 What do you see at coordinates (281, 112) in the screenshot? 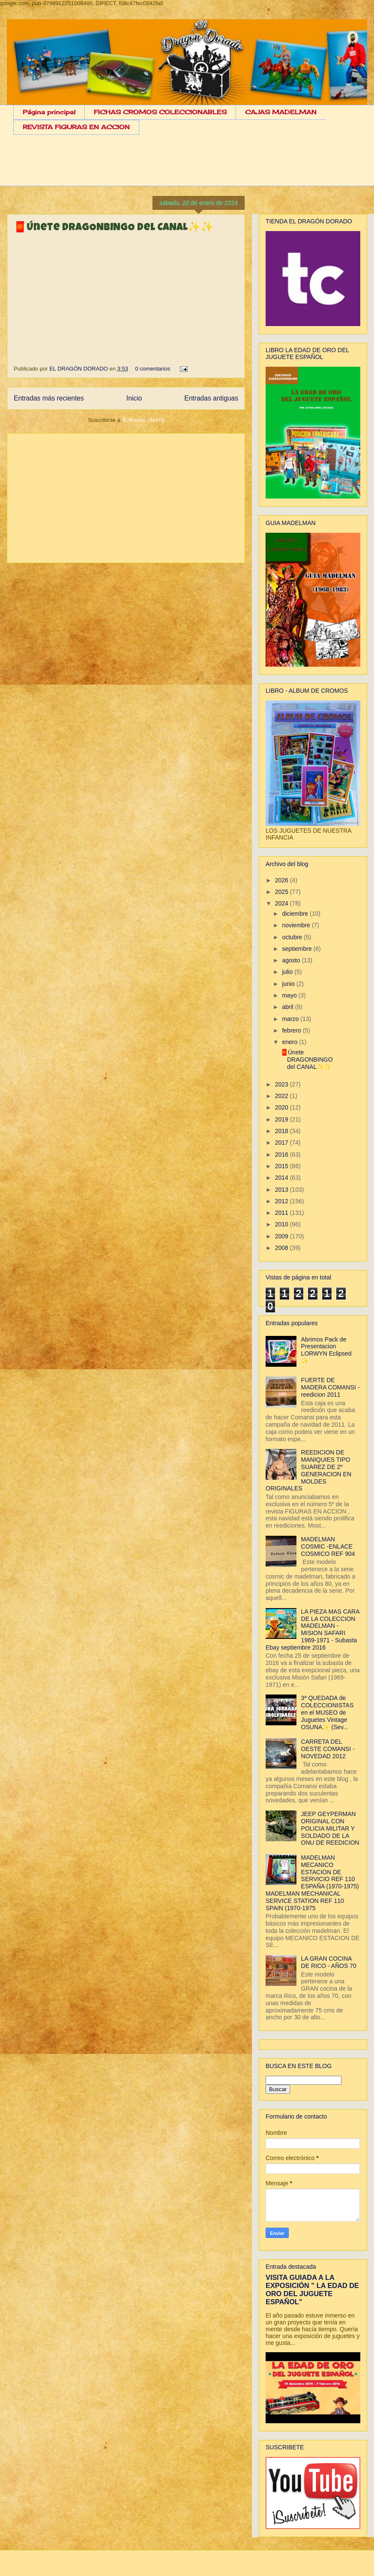
I see `CAJAS MADELMAN` at bounding box center [281, 112].